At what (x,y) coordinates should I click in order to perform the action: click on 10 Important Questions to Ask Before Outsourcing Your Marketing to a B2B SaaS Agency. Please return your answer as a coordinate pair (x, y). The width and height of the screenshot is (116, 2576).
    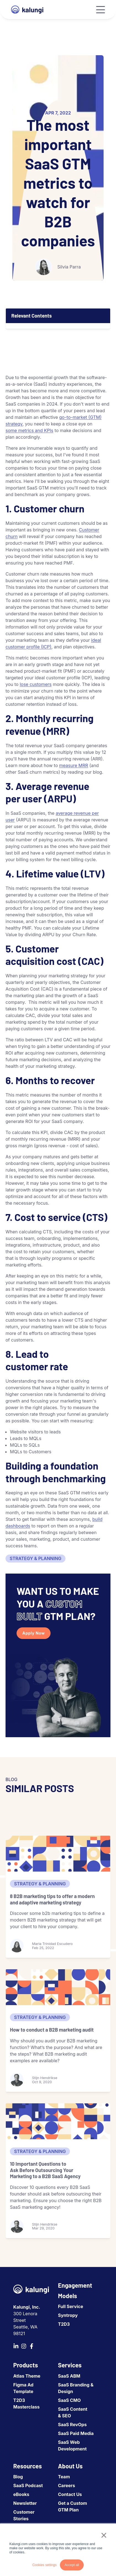
    Looking at the image, I should click on (45, 2170).